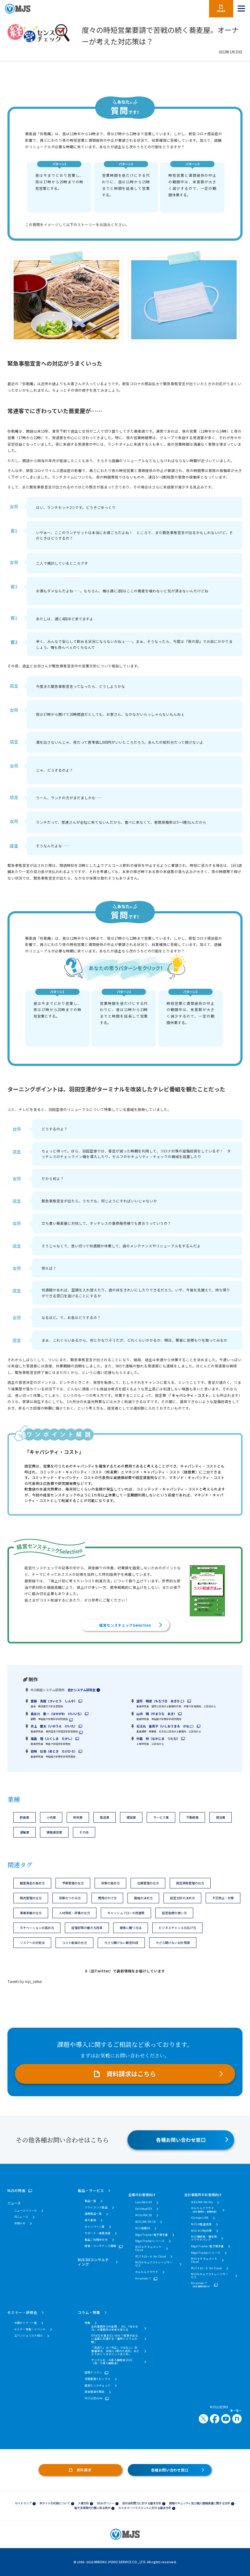  I want to click on 顧客満足の高め方, so click(32, 1883).